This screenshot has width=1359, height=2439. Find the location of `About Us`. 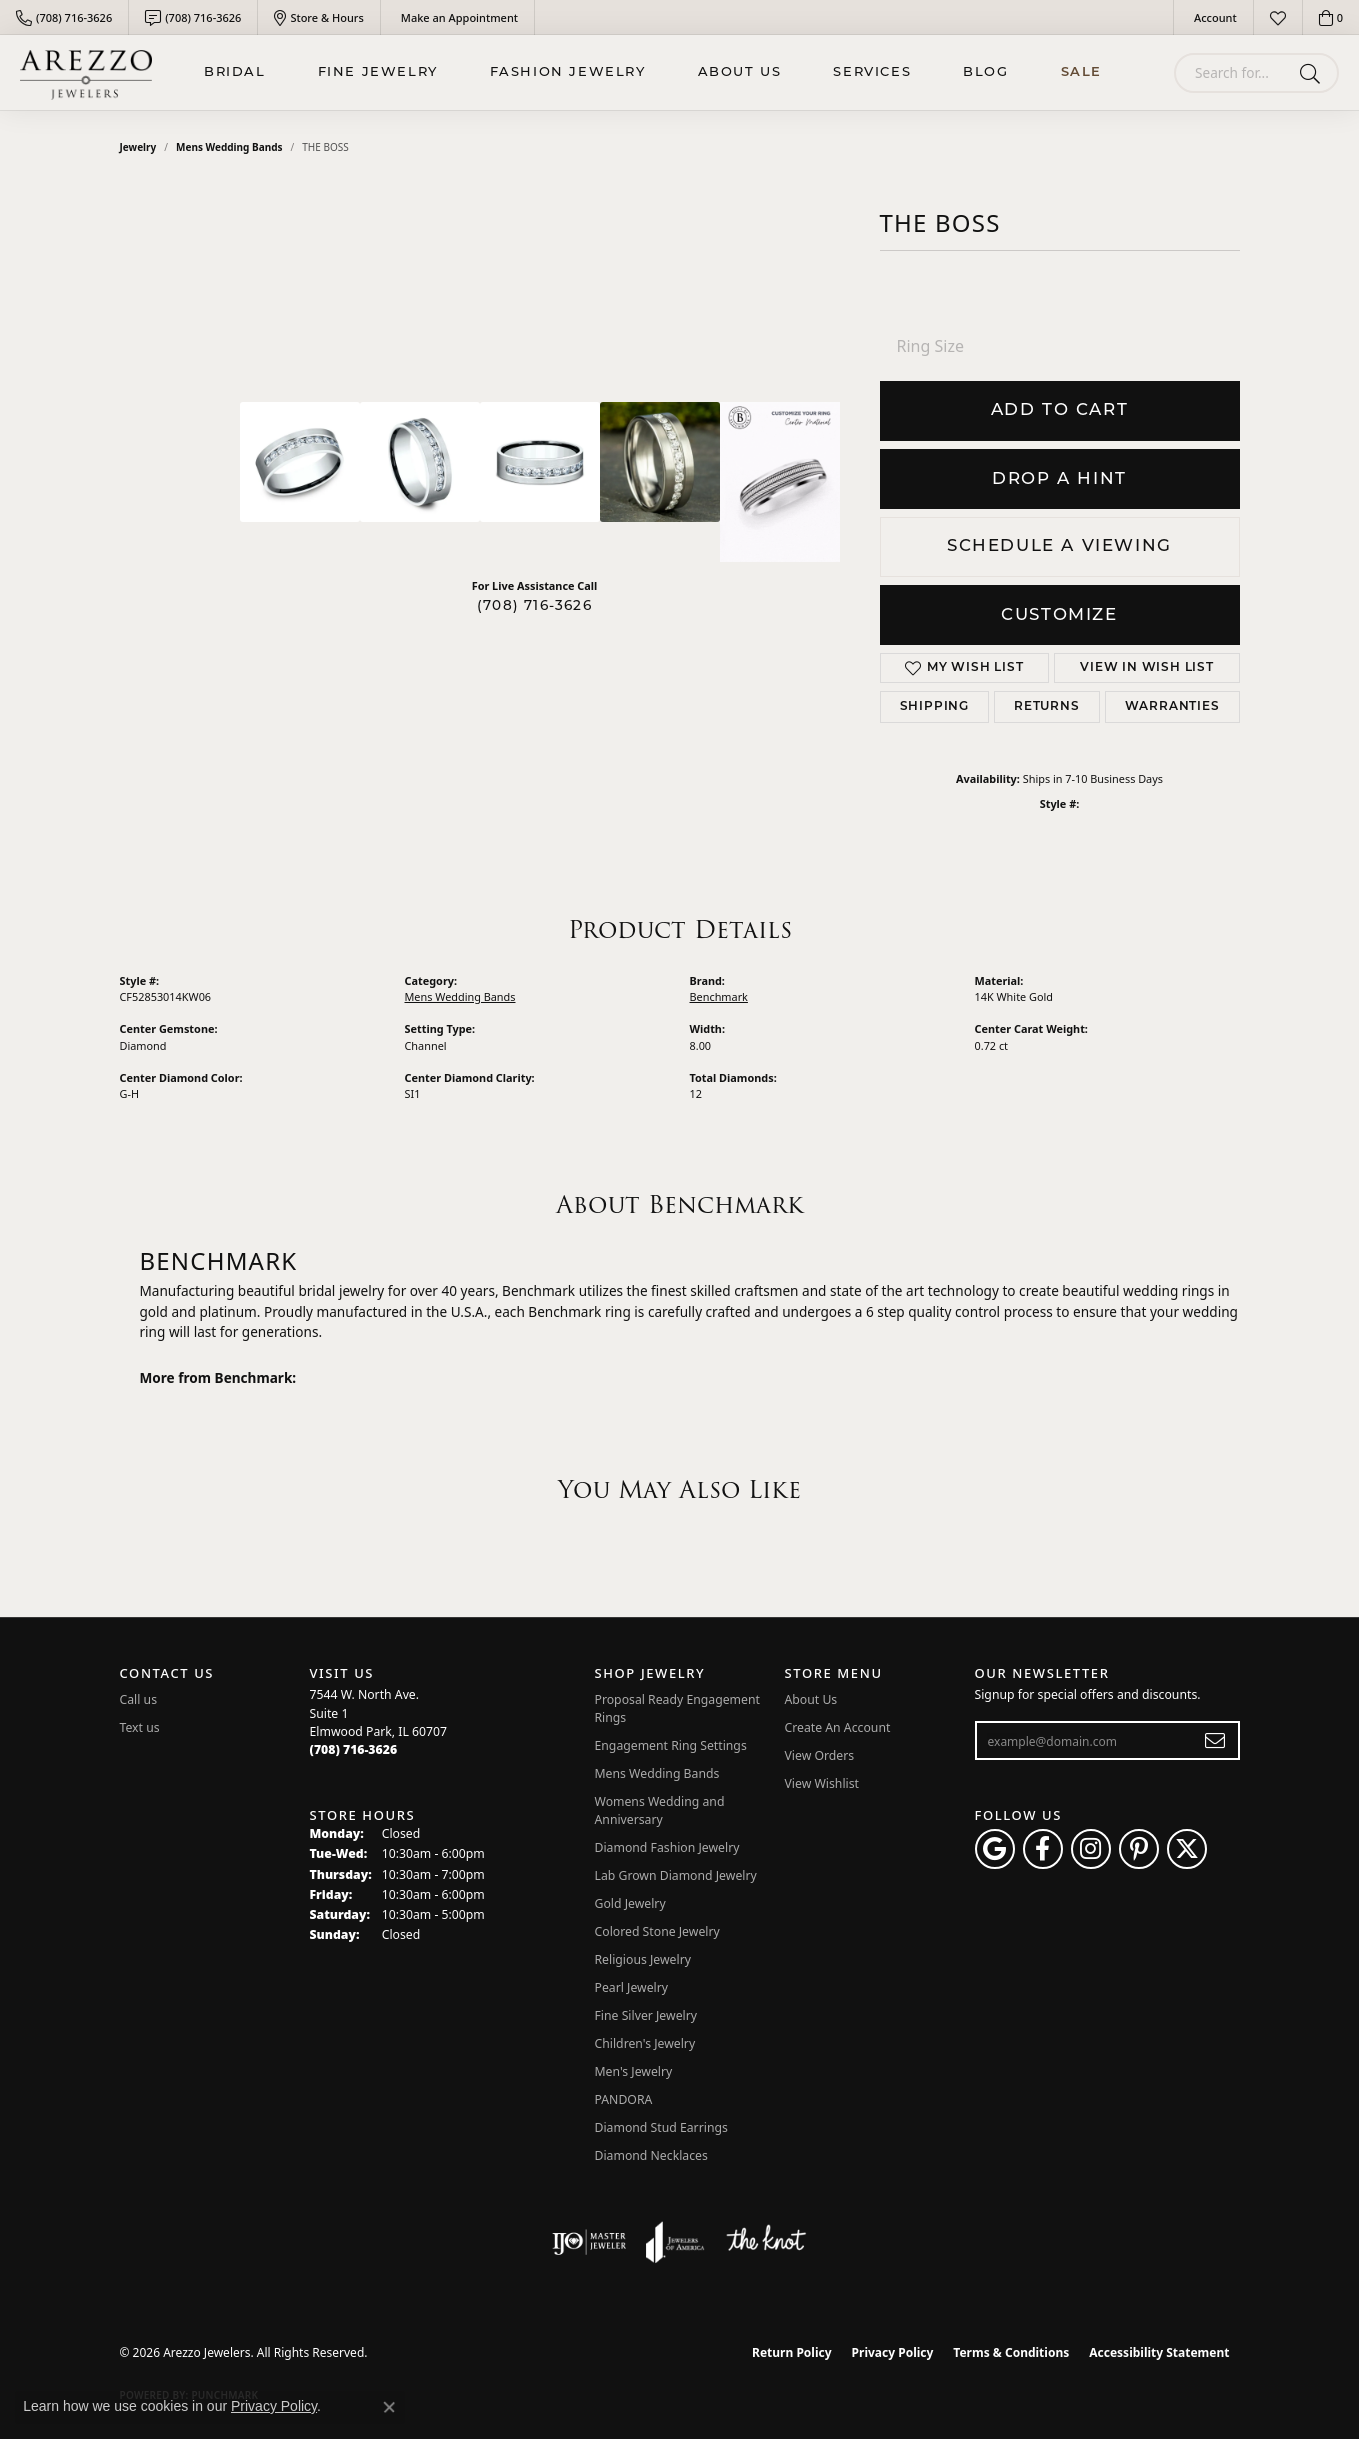

About Us is located at coordinates (740, 72).